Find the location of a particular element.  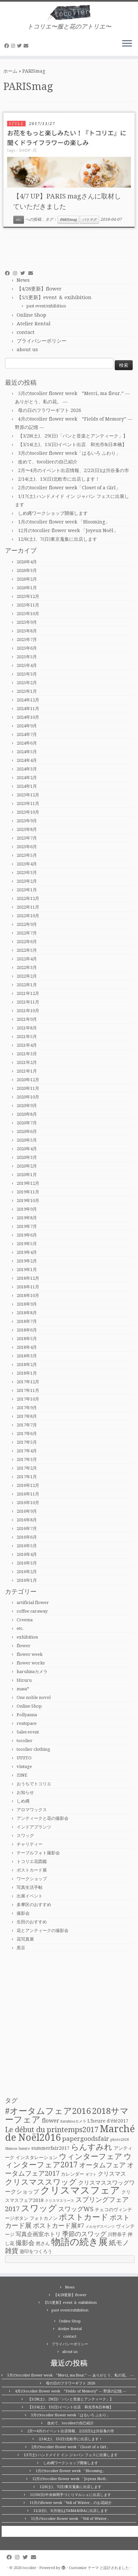

2024年1月 is located at coordinates (27, 786).